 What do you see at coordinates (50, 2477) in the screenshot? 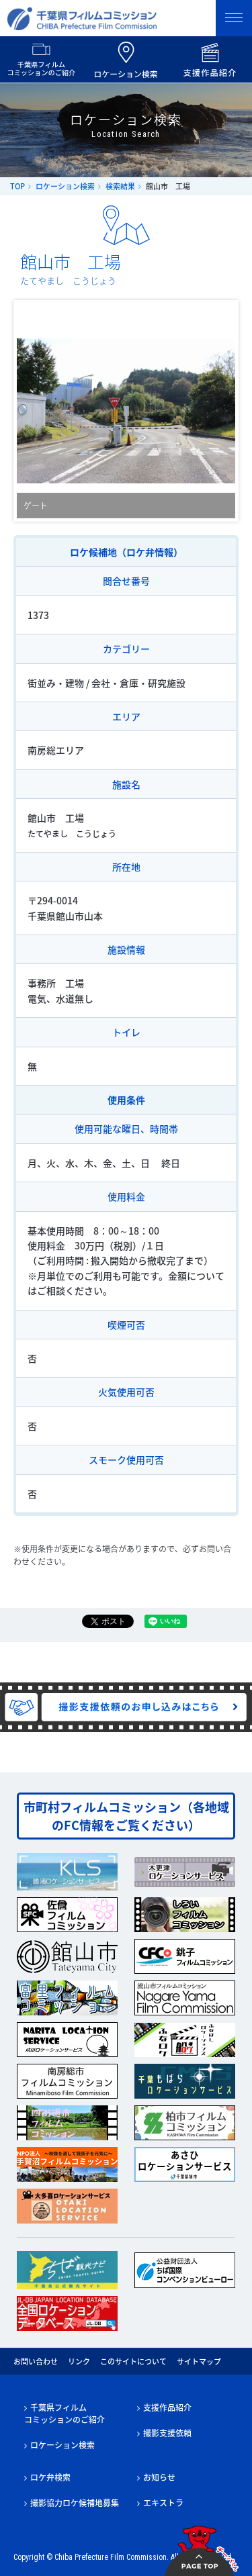
I see `ロケ弁検索` at bounding box center [50, 2477].